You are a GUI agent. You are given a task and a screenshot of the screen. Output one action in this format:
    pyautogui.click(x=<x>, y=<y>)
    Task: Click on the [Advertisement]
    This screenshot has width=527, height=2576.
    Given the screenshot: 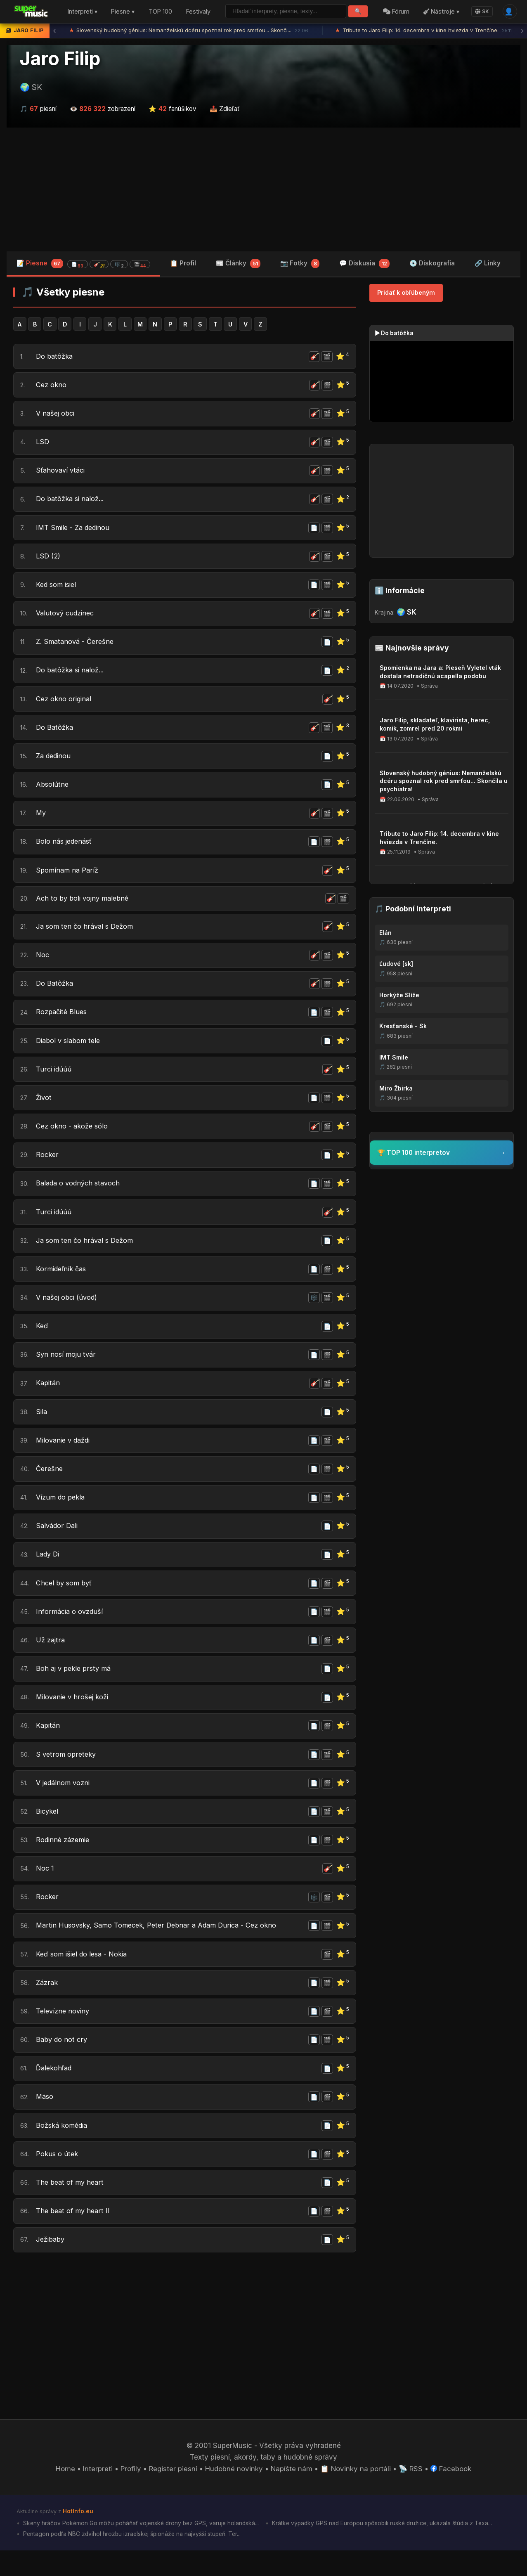 What is the action you would take?
    pyautogui.click(x=263, y=189)
    